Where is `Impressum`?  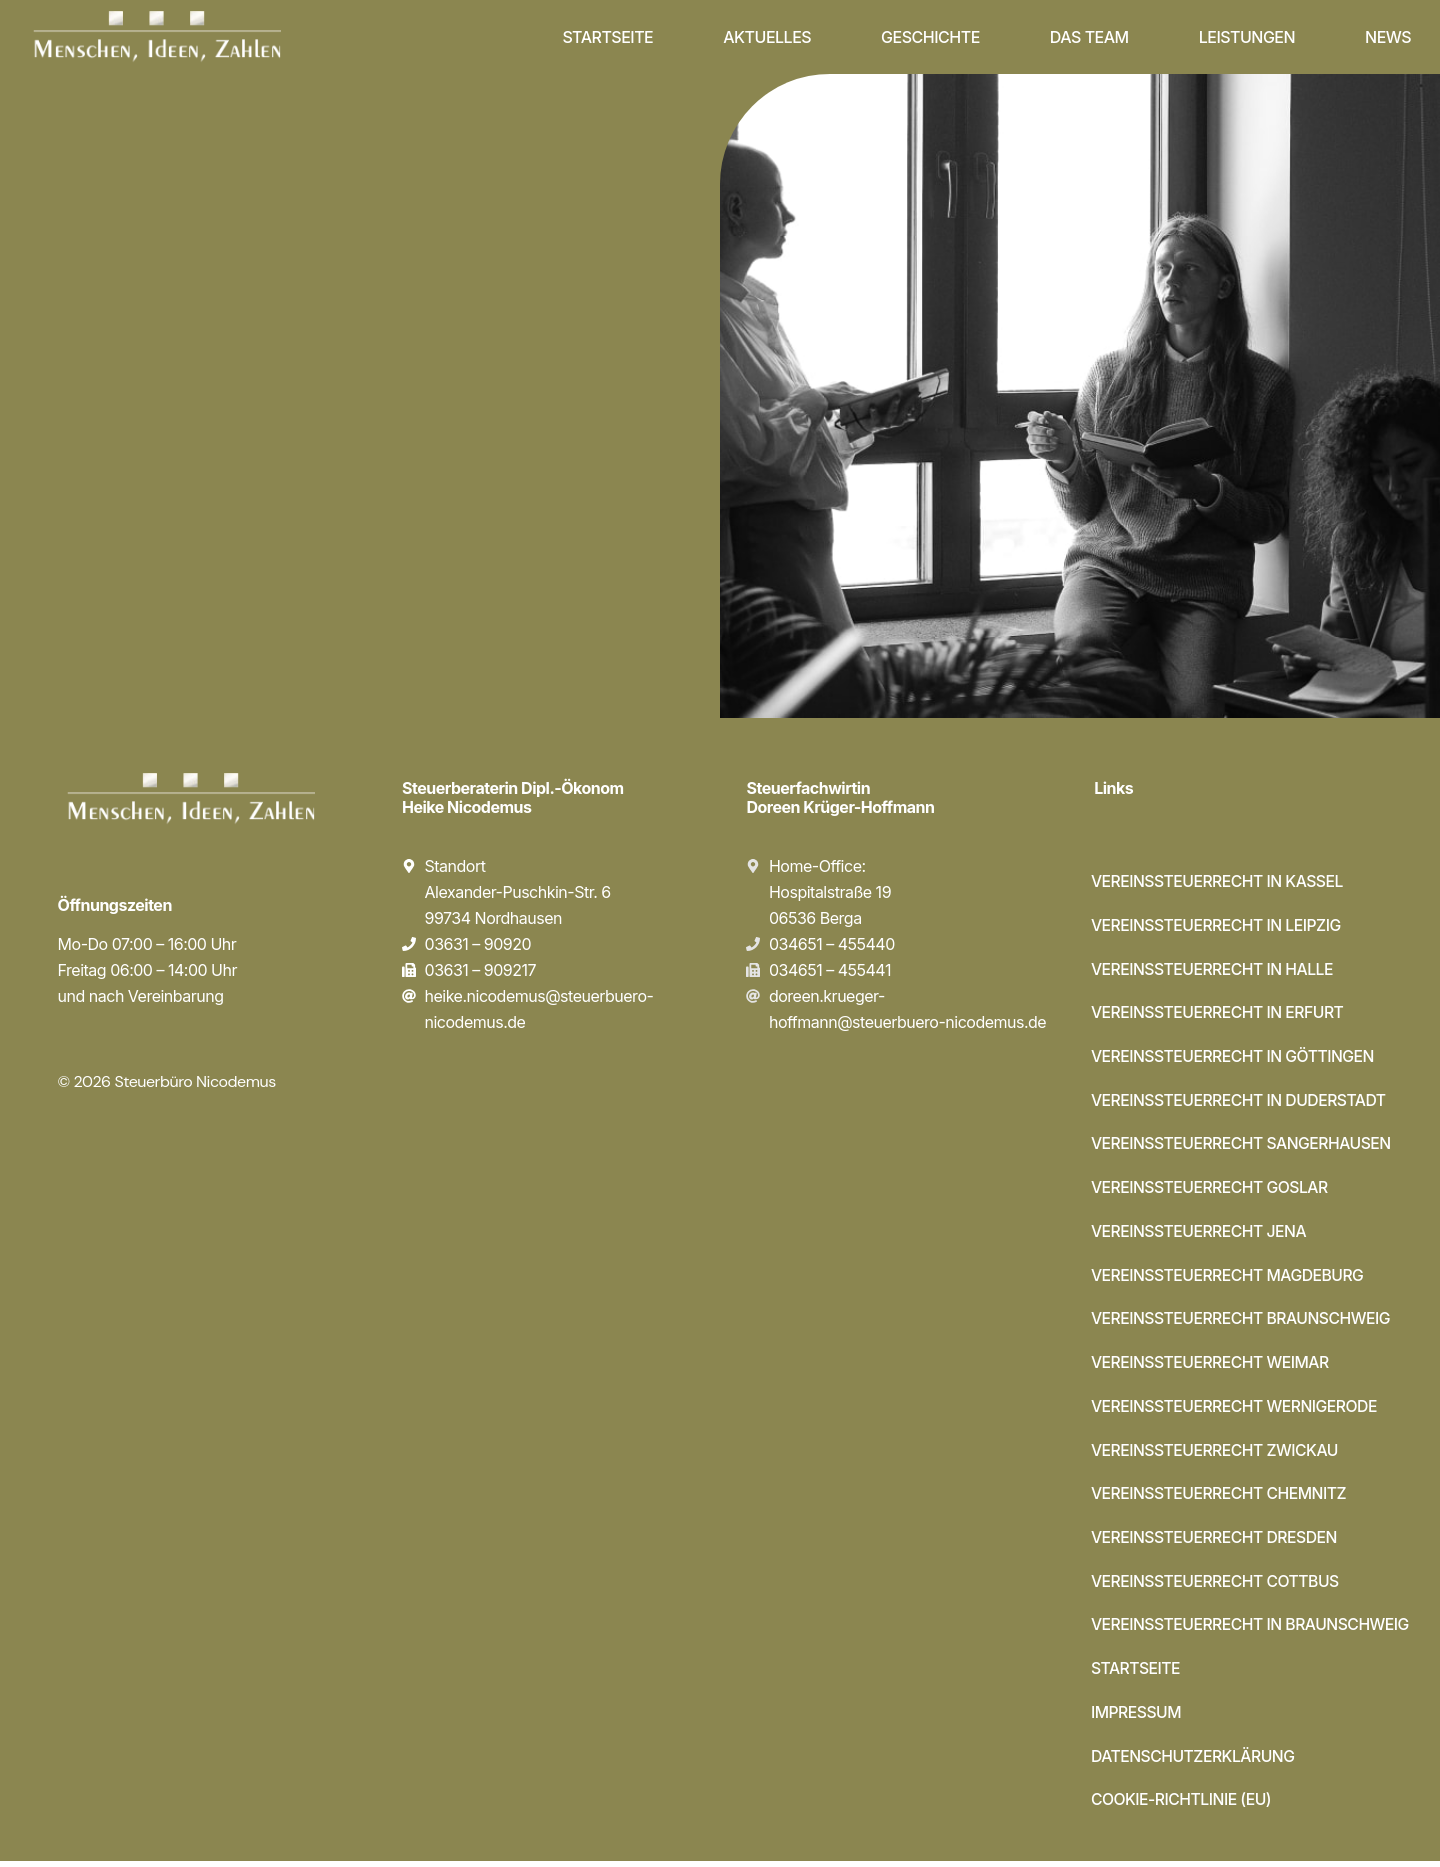 Impressum is located at coordinates (1137, 1718).